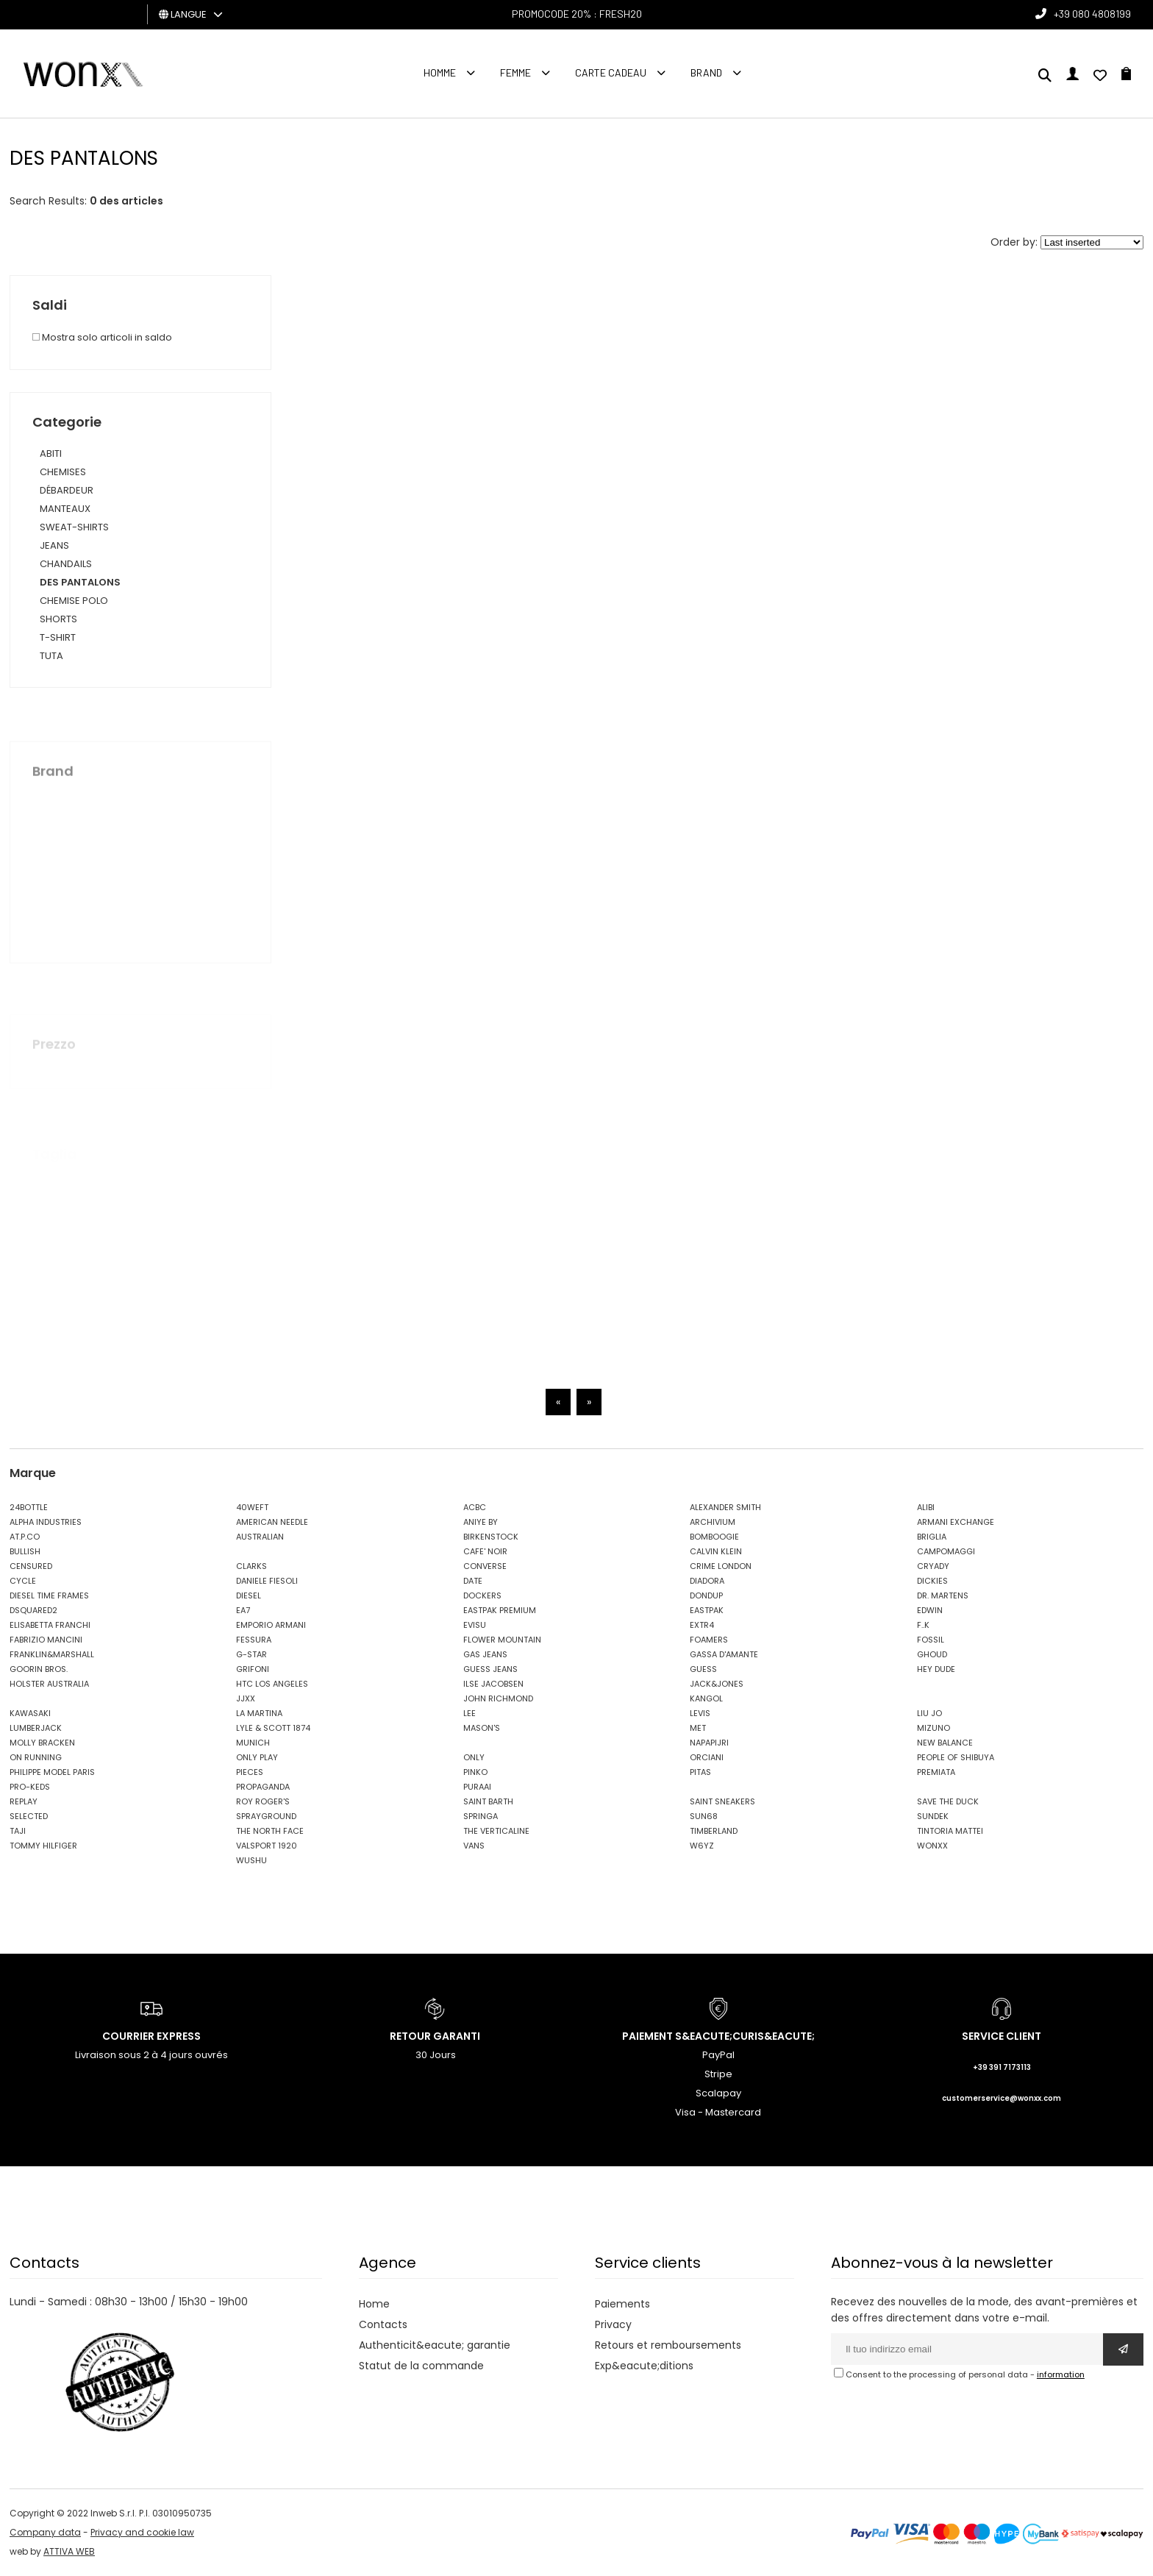 The width and height of the screenshot is (1153, 2576). Describe the element at coordinates (477, 1787) in the screenshot. I see `PURAAI` at that location.